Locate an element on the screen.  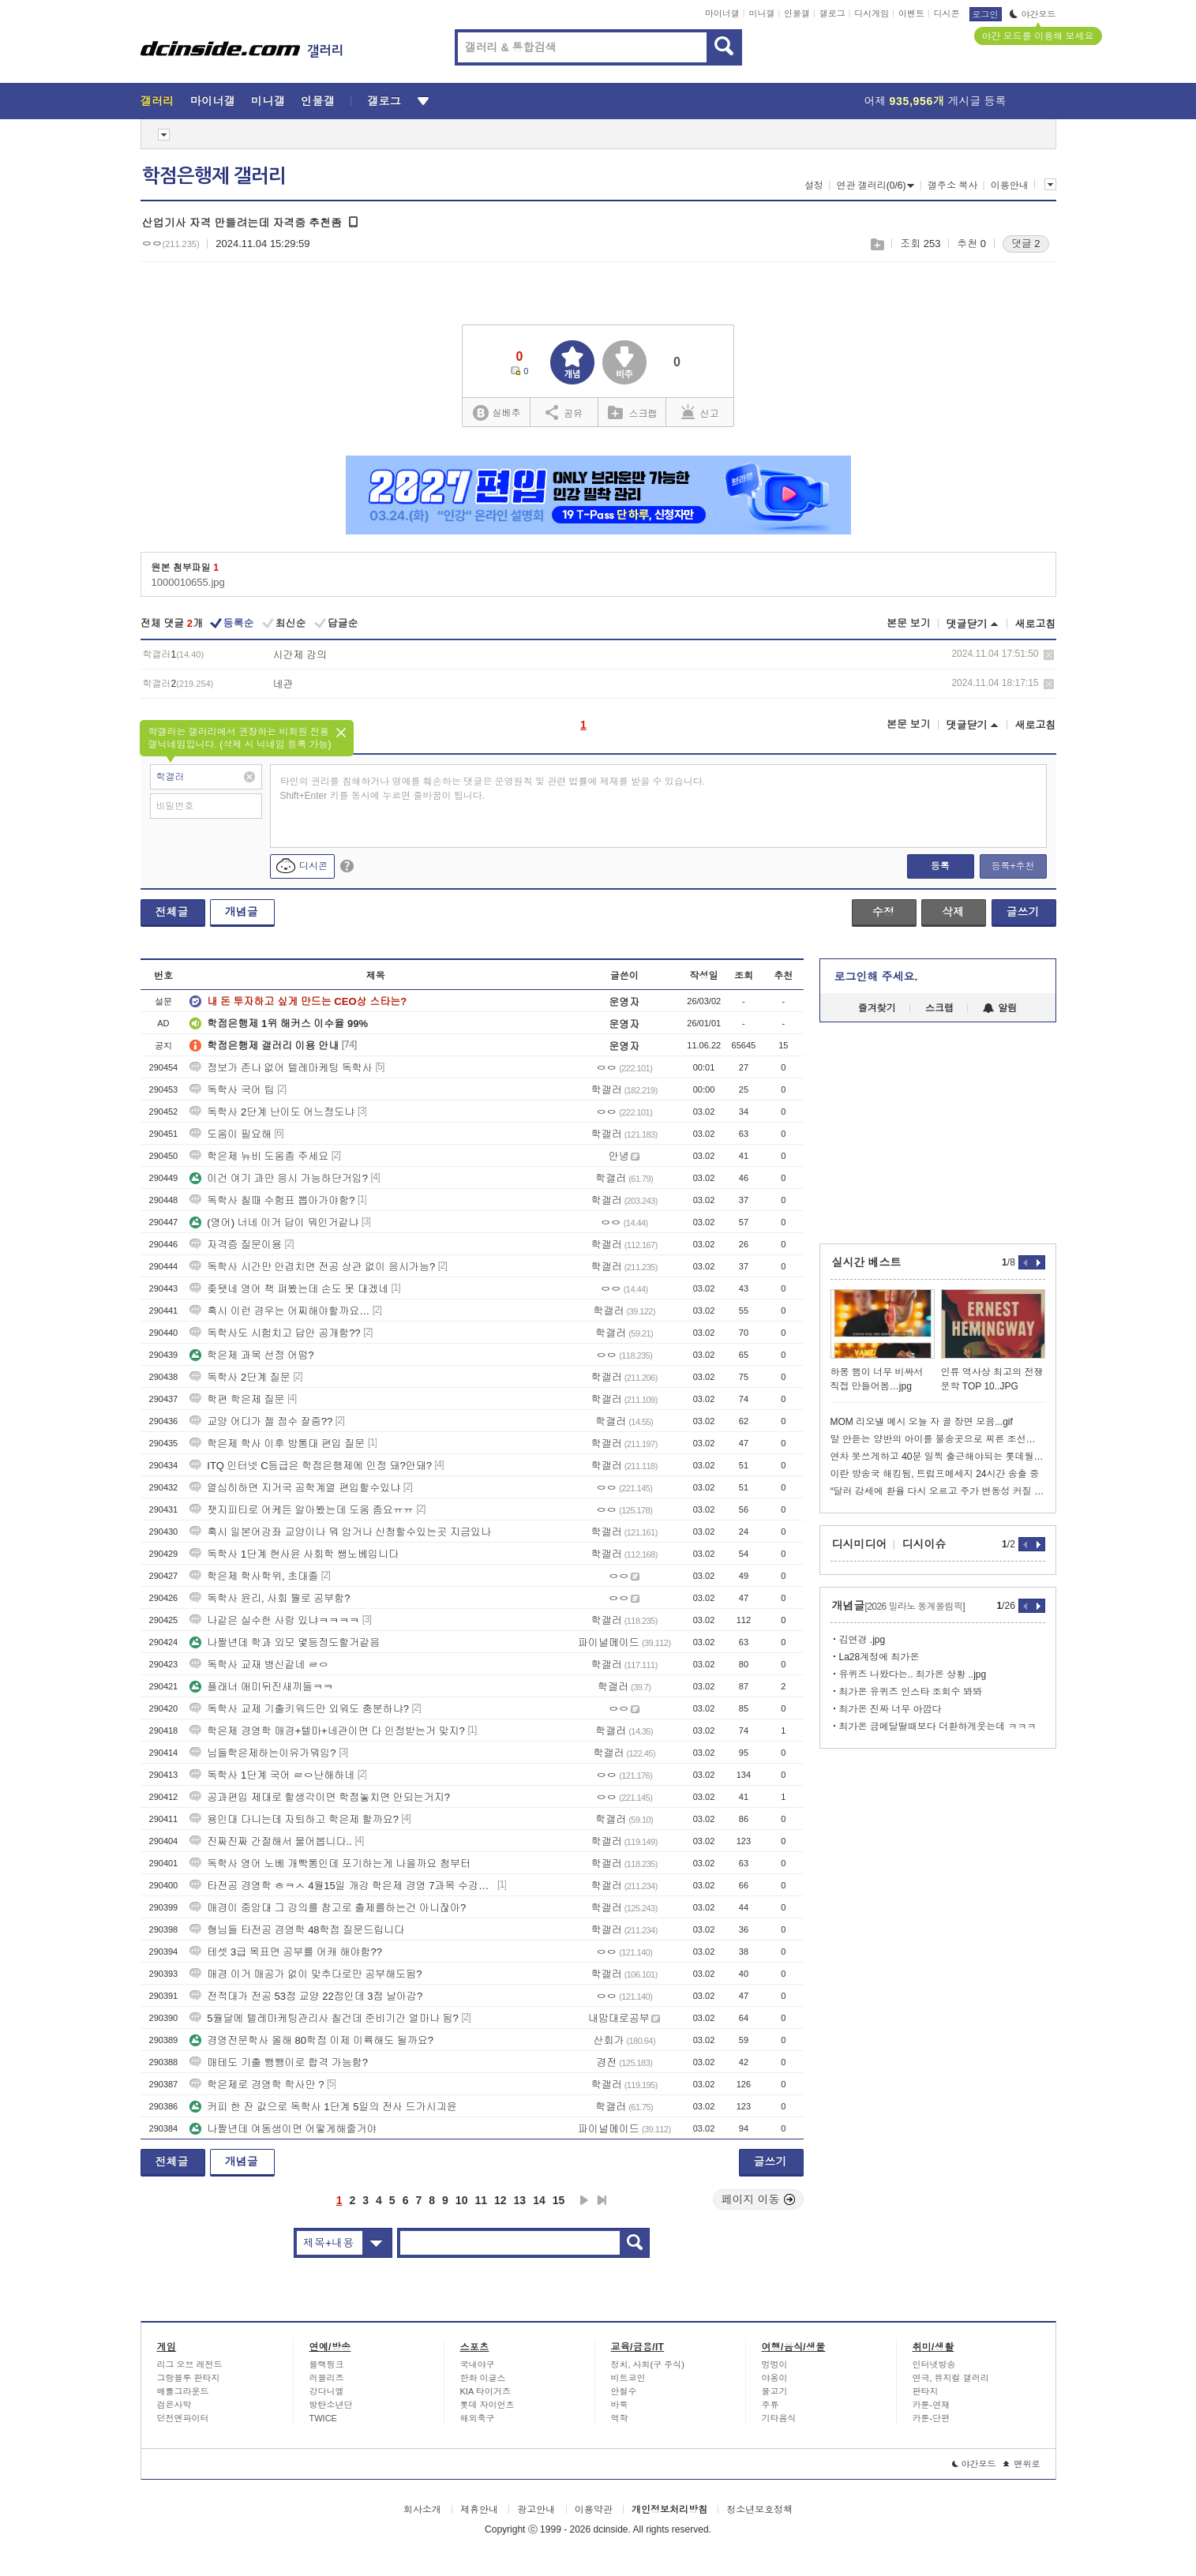
정치, 사회(구 주식) is located at coordinates (648, 2364).